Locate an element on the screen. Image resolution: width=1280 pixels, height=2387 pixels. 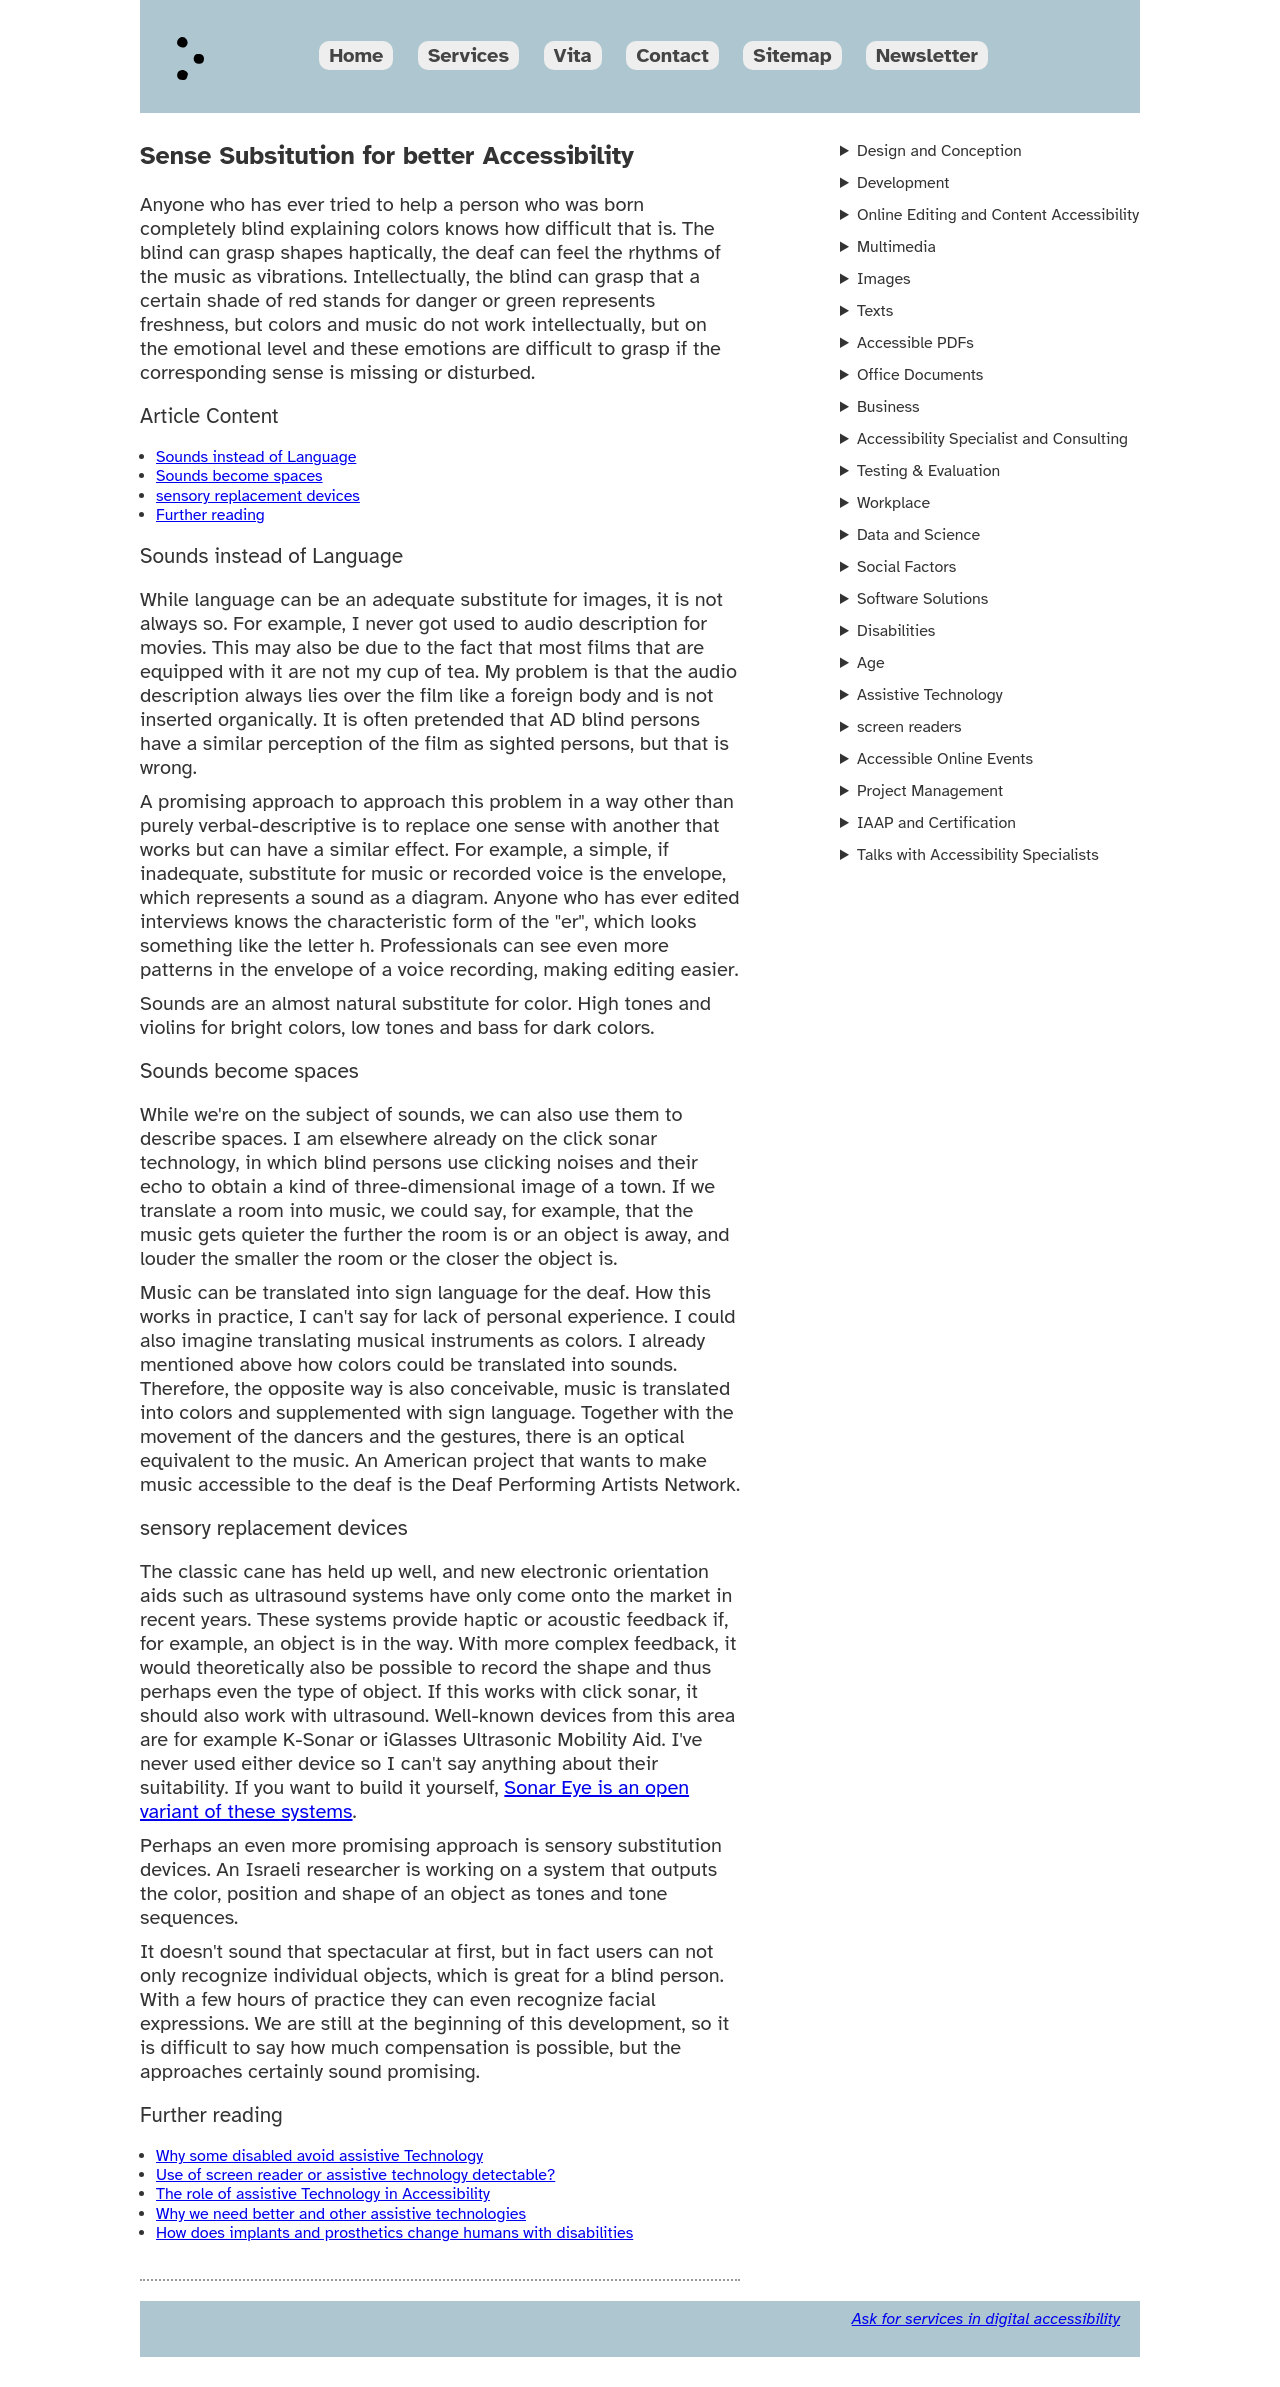
Home is located at coordinates (356, 55).